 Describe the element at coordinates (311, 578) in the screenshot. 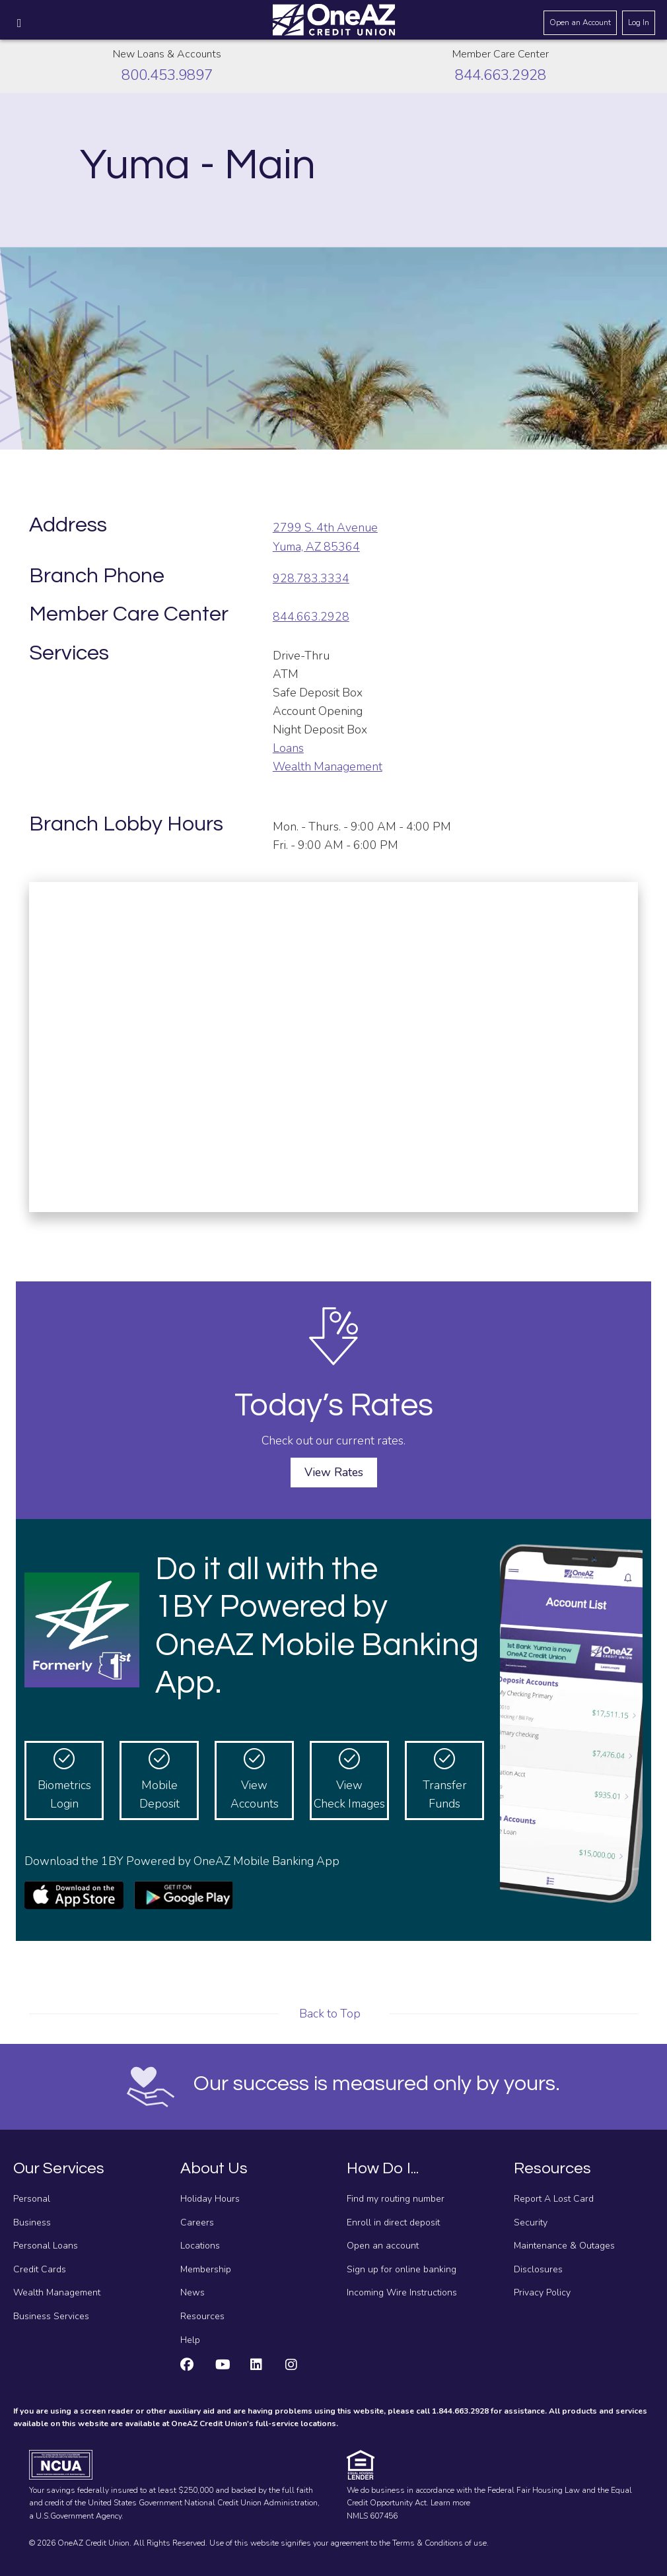

I see `928.783.3334` at that location.